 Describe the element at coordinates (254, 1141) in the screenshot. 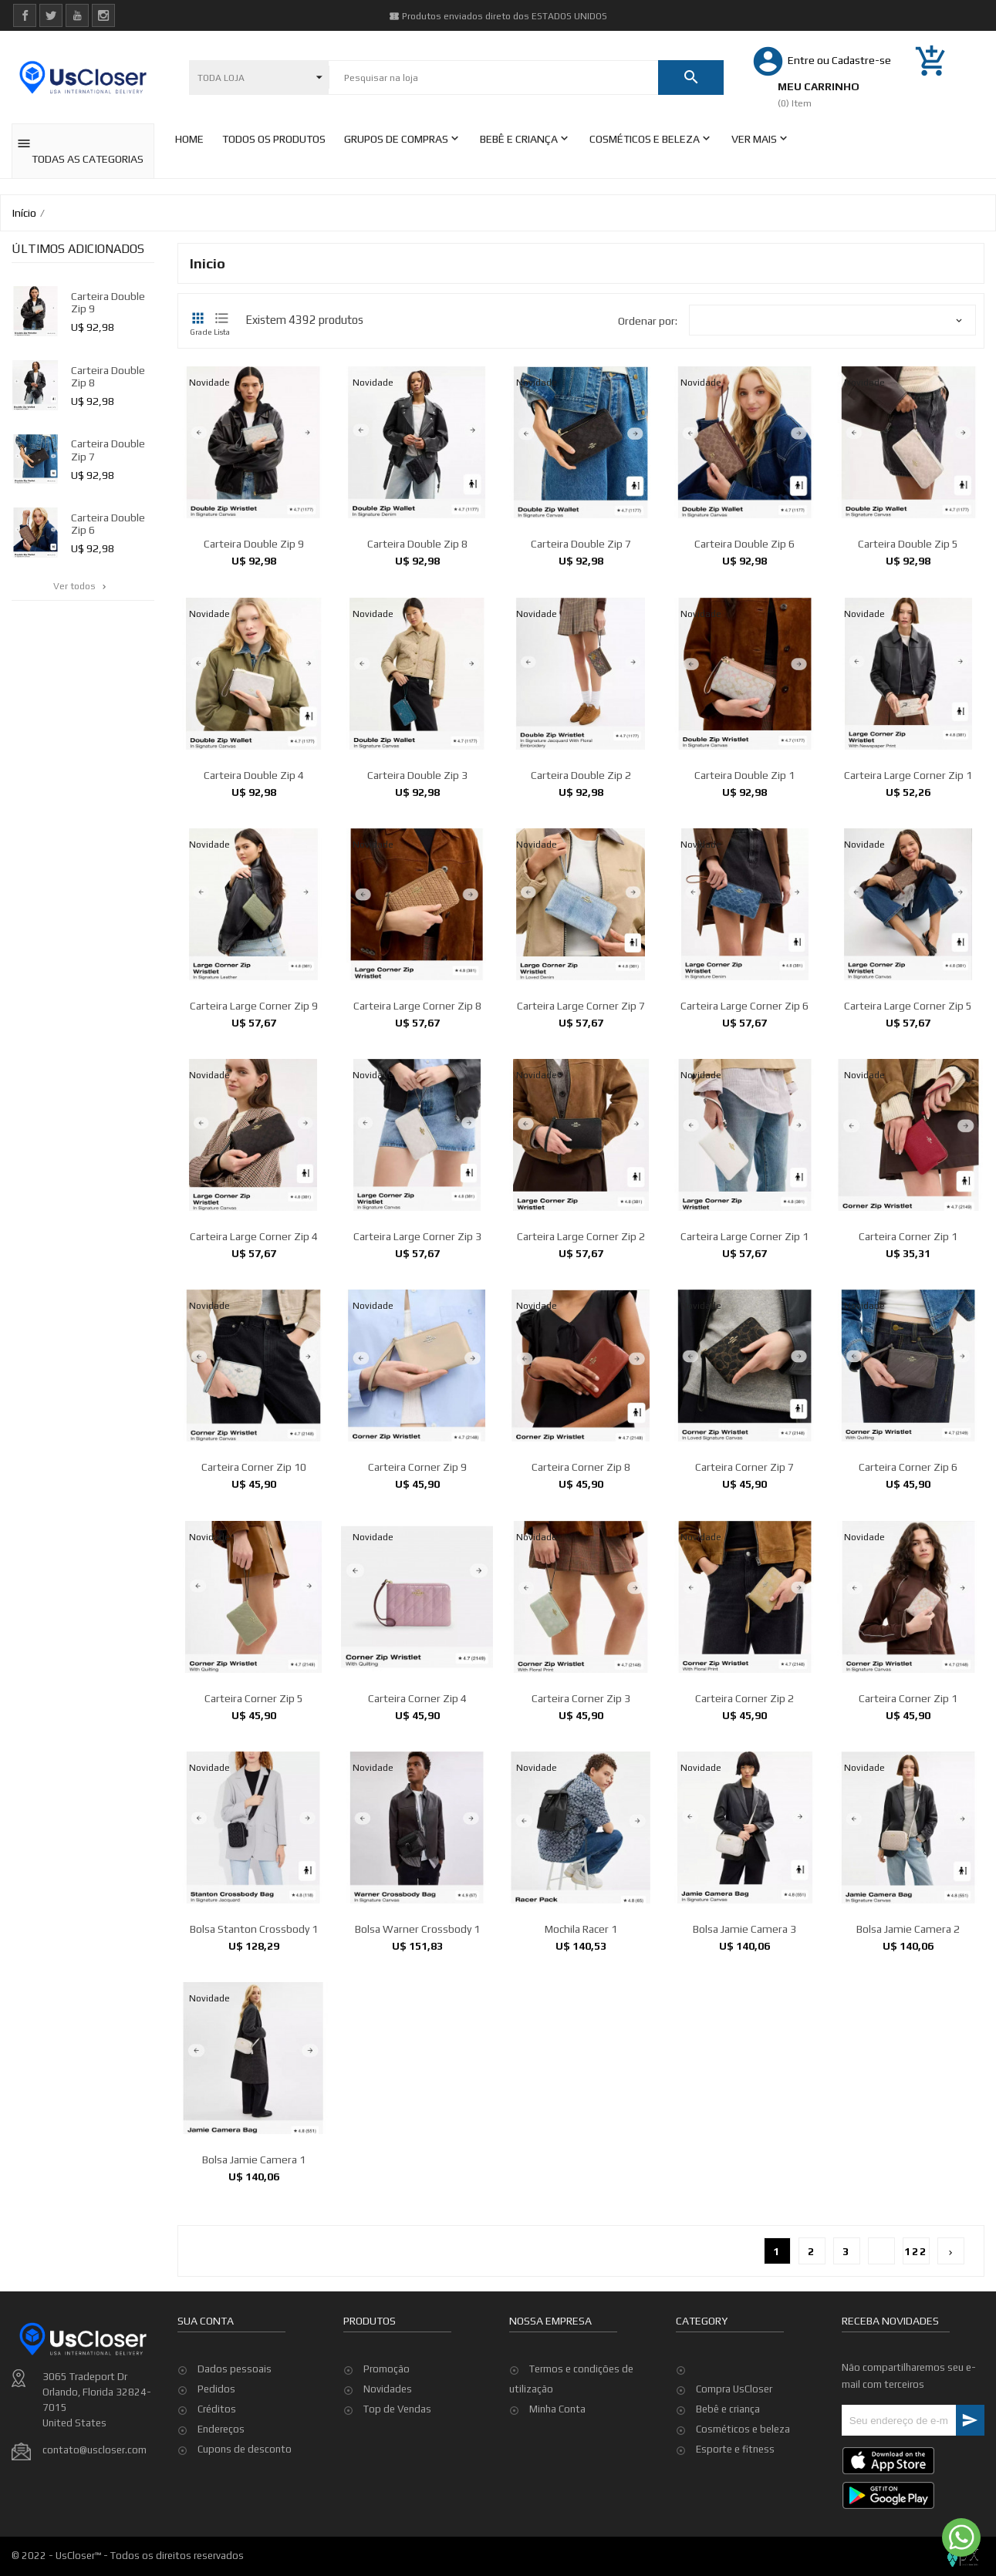

I see `Carteira Large Corner Zip 9` at that location.